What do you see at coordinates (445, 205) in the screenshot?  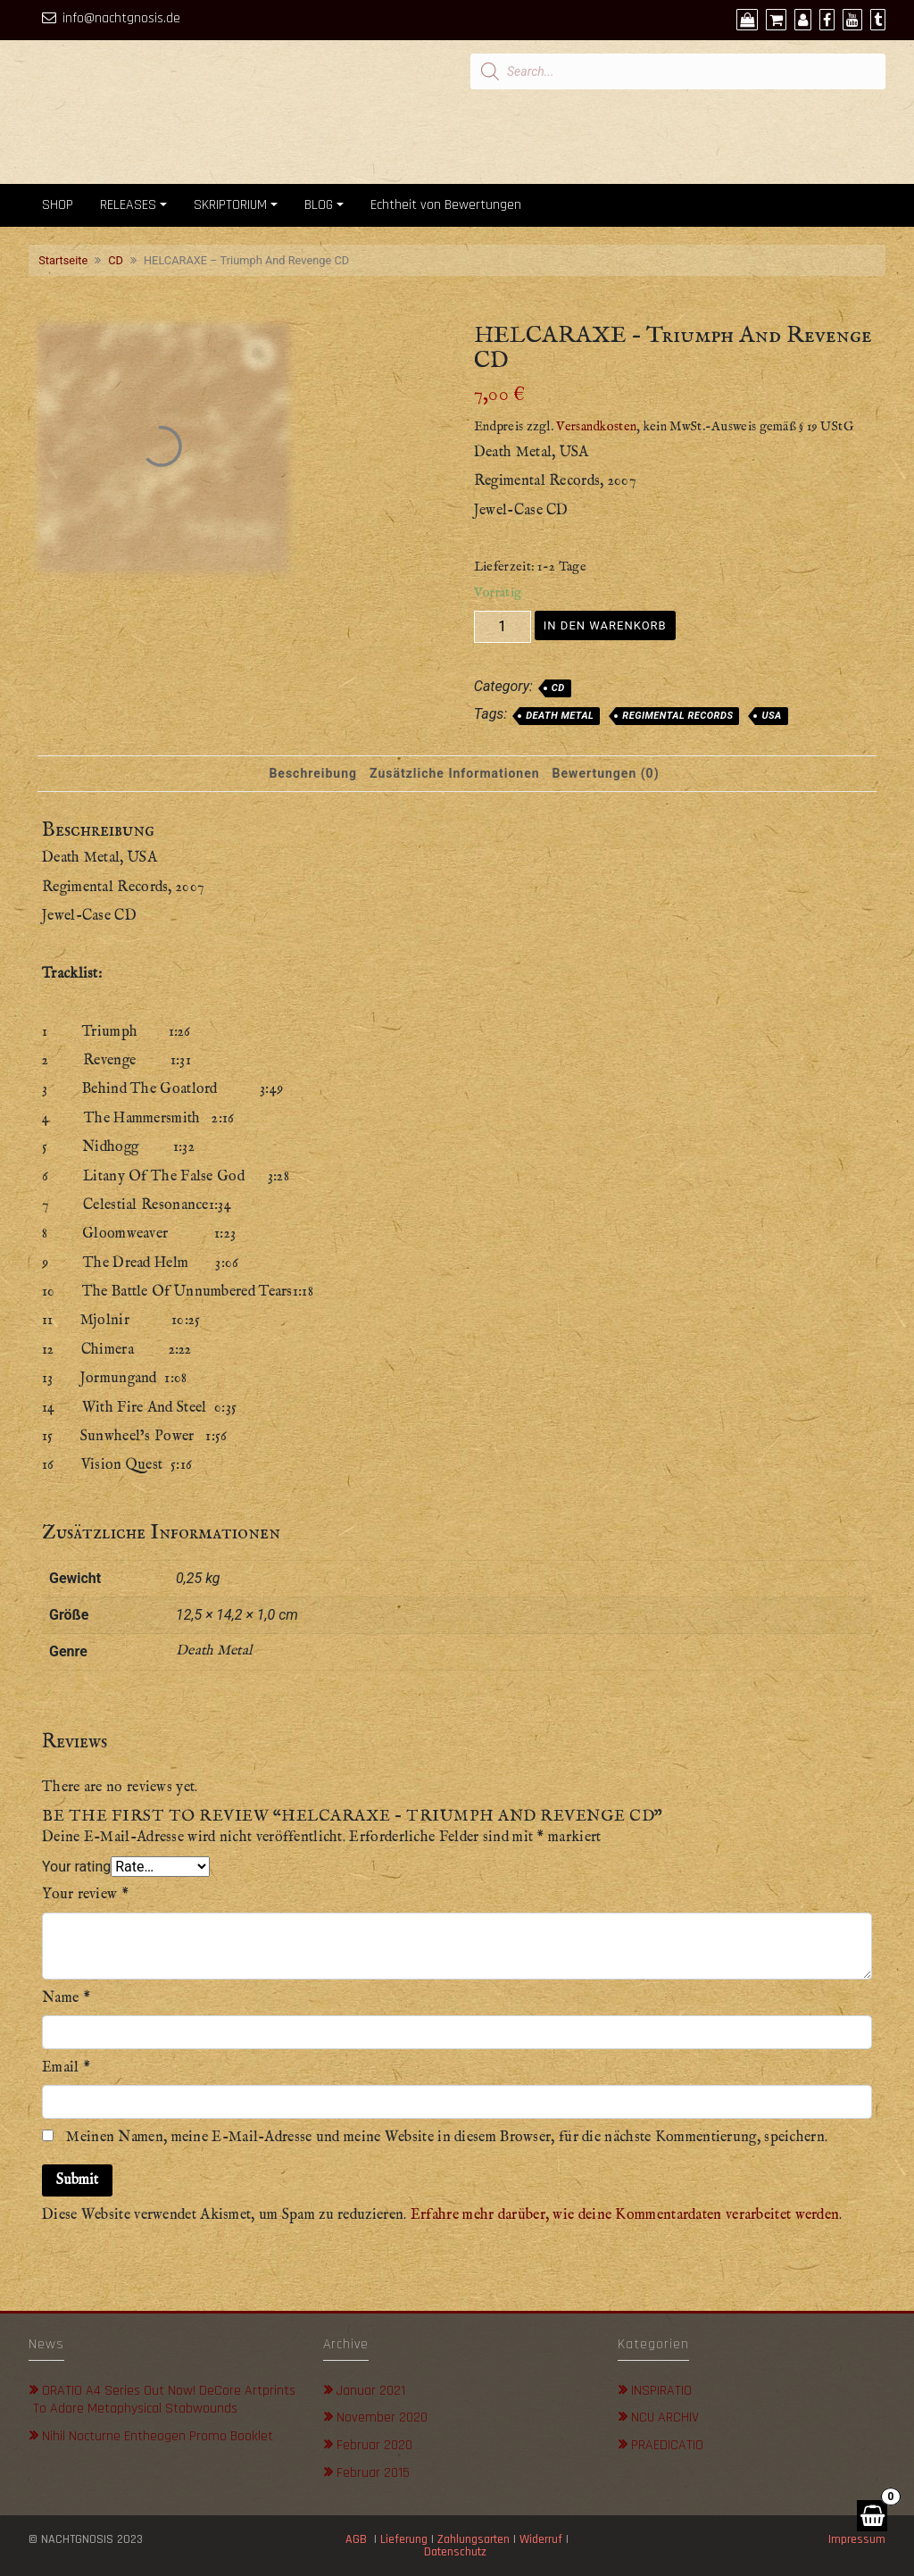 I see `Echtheit von Bewertungen` at bounding box center [445, 205].